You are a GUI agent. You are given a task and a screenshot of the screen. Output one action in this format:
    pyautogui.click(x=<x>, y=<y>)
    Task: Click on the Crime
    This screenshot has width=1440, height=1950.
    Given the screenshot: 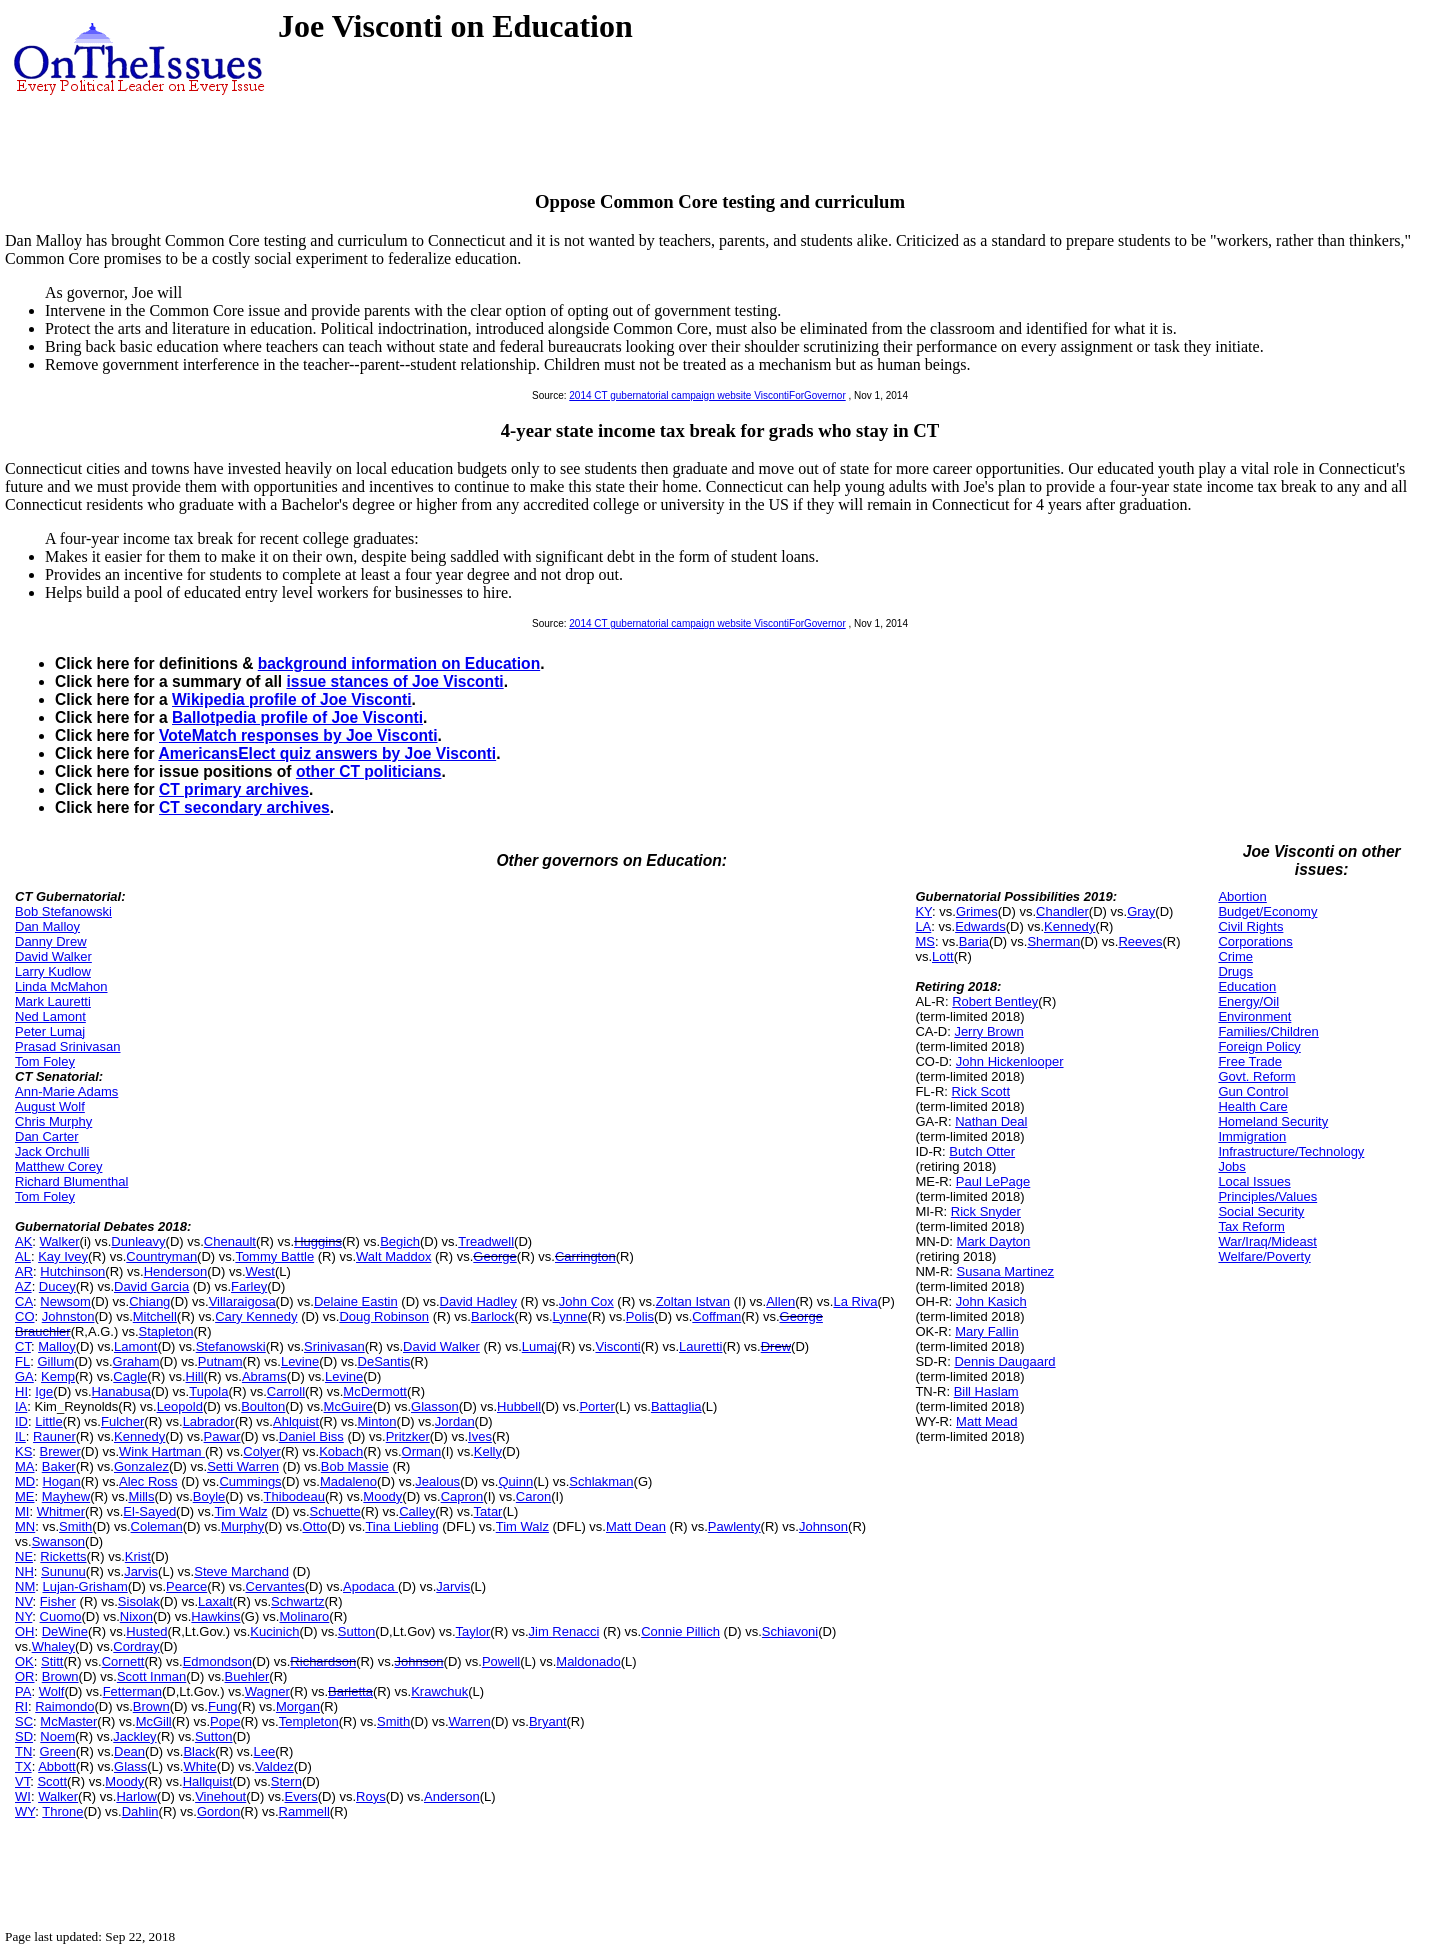 What is the action you would take?
    pyautogui.click(x=1235, y=956)
    